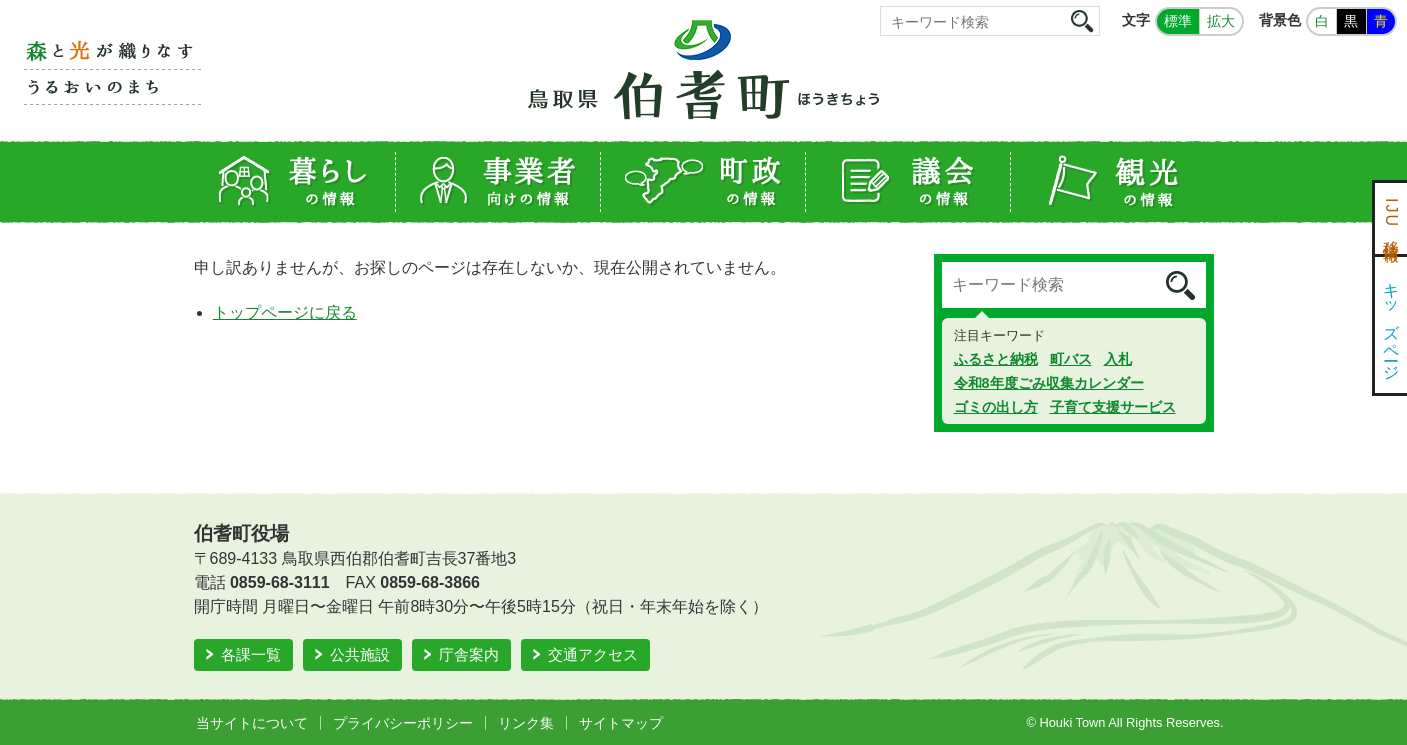  I want to click on サイトマップ, so click(621, 723).